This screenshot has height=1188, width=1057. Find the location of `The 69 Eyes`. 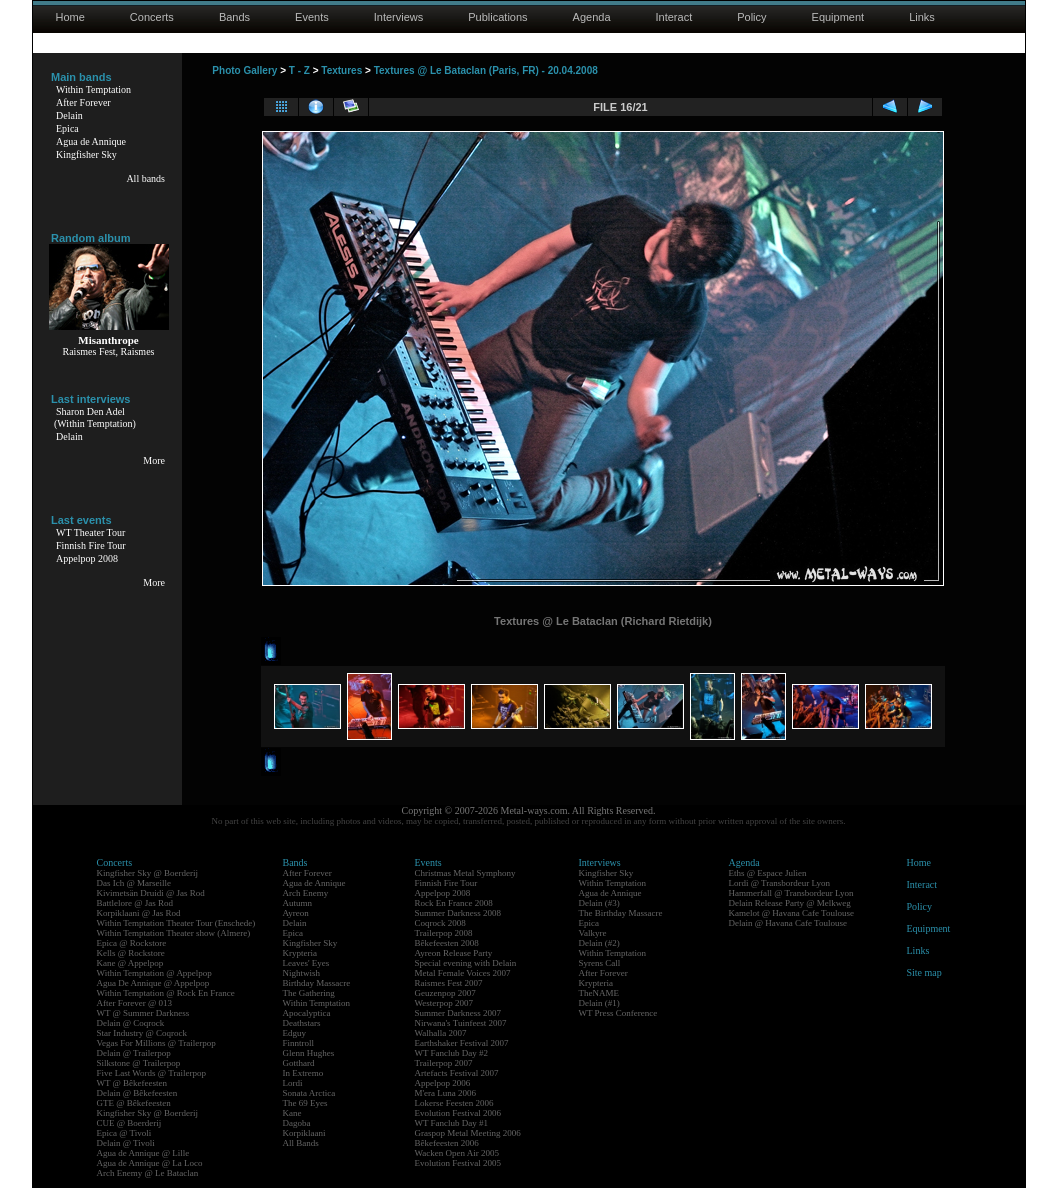

The 69 Eyes is located at coordinates (305, 1103).